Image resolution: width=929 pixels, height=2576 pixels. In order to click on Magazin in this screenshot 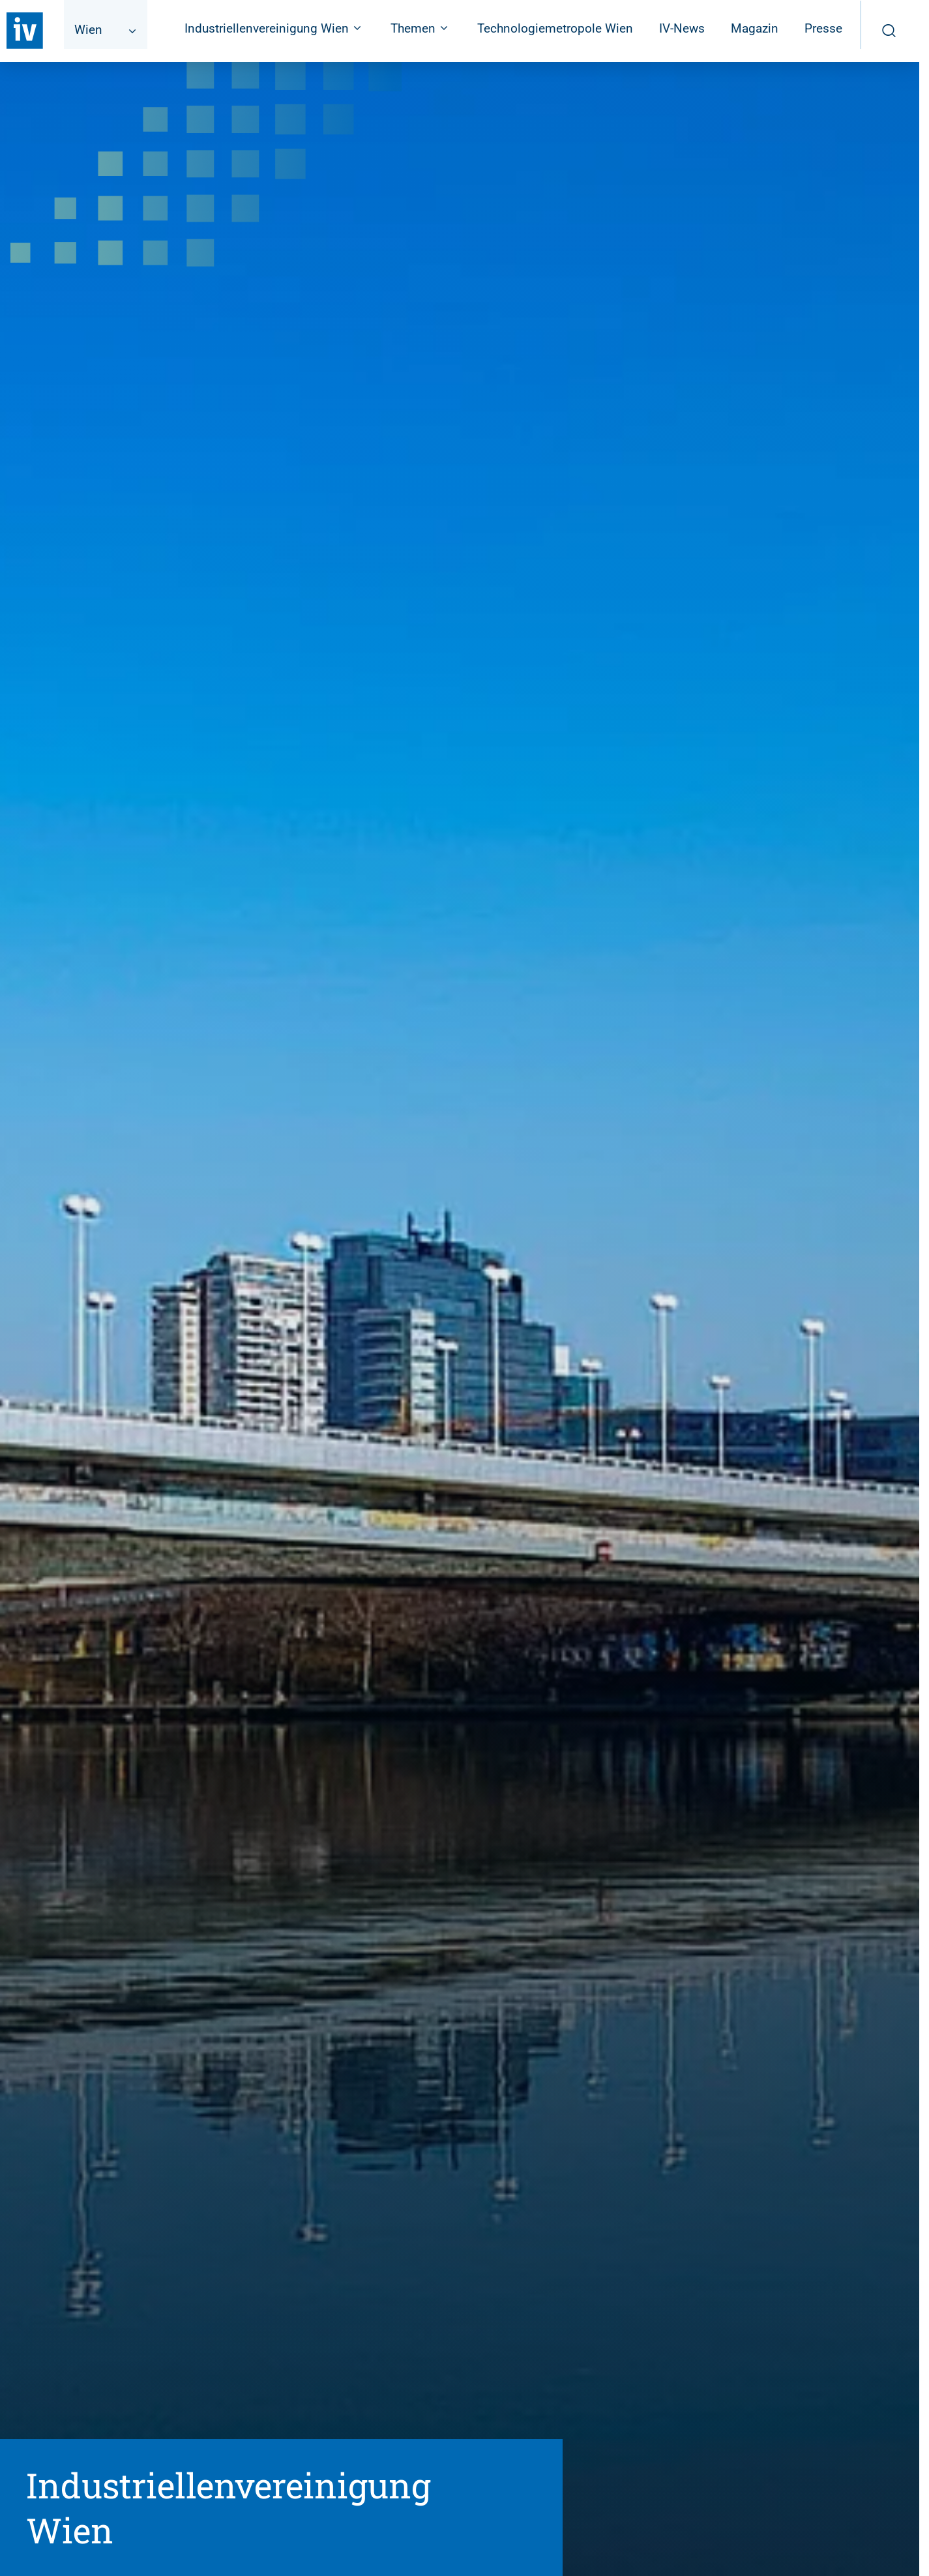, I will do `click(754, 28)`.